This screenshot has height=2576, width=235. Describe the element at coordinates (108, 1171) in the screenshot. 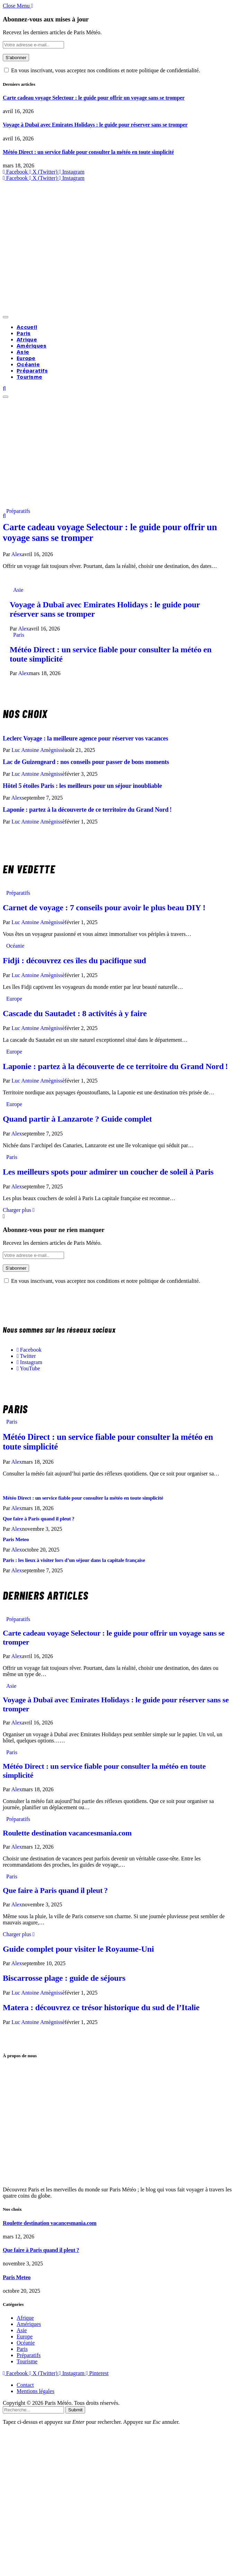

I see `Les meilleurs spots pour admirer un coucher de soleil à Paris` at that location.